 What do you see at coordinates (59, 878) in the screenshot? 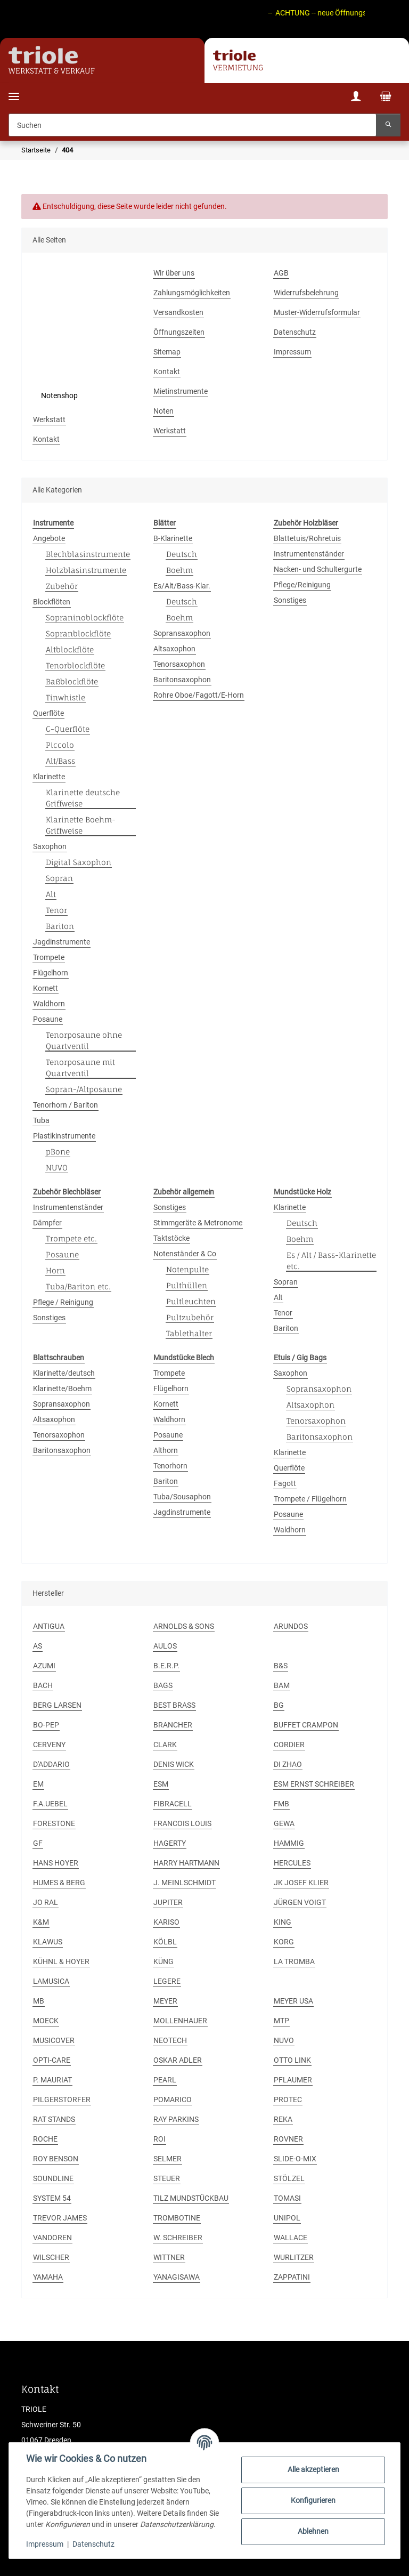
I see `Sopran` at bounding box center [59, 878].